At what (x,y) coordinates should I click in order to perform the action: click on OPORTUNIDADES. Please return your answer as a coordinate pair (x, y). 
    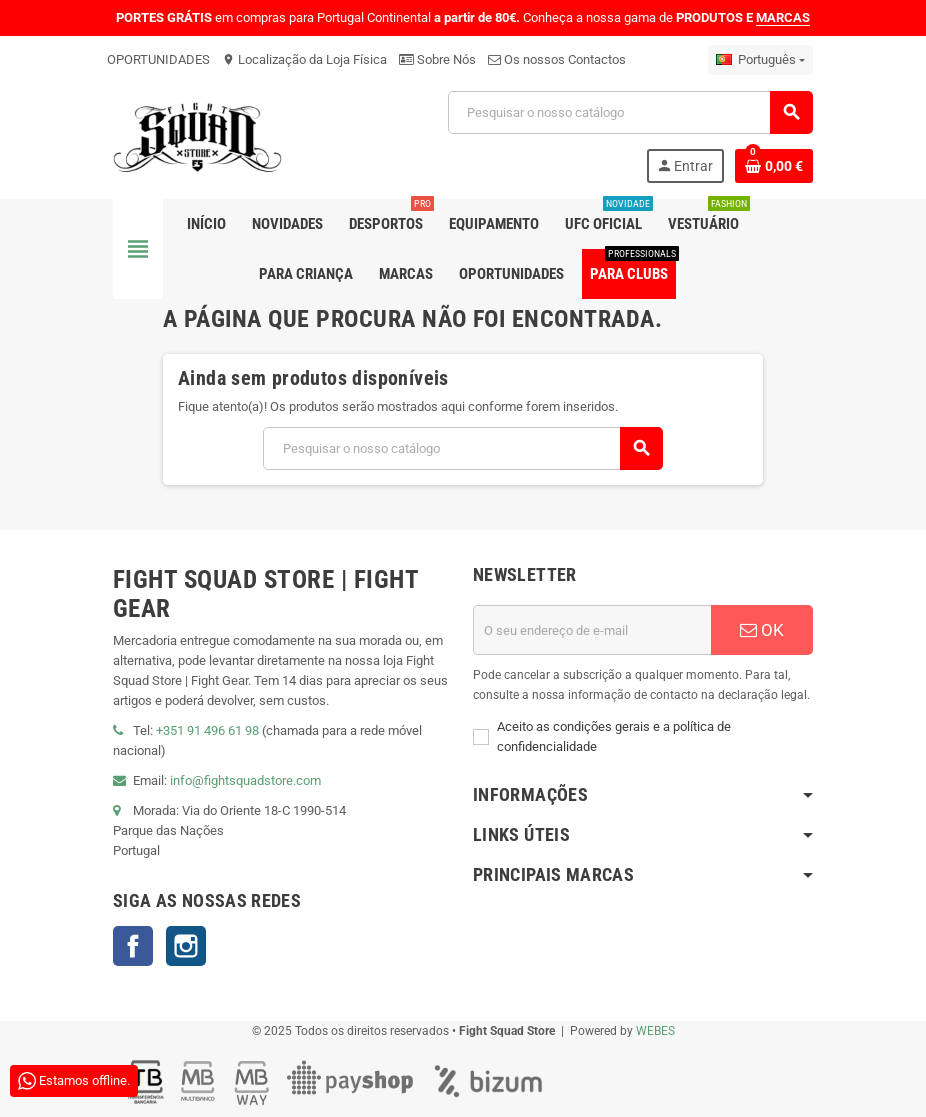
    Looking at the image, I should click on (158, 59).